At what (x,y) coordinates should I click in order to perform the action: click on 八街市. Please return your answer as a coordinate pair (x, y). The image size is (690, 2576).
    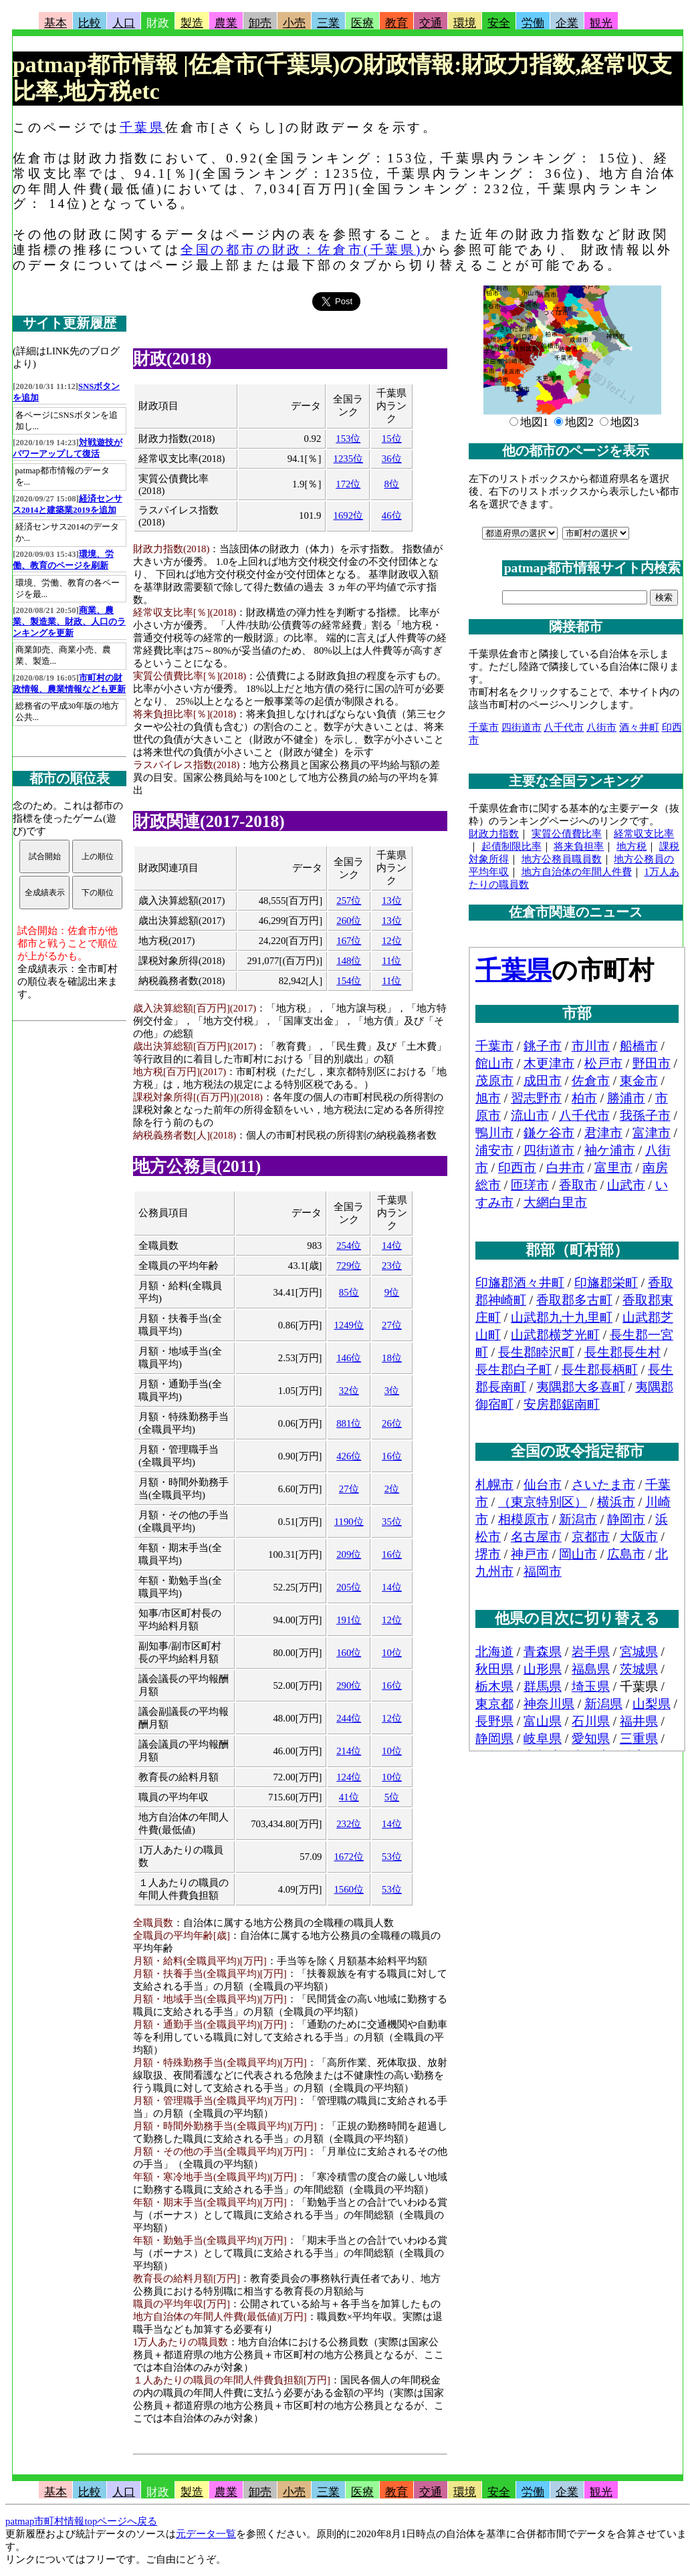
    Looking at the image, I should click on (601, 727).